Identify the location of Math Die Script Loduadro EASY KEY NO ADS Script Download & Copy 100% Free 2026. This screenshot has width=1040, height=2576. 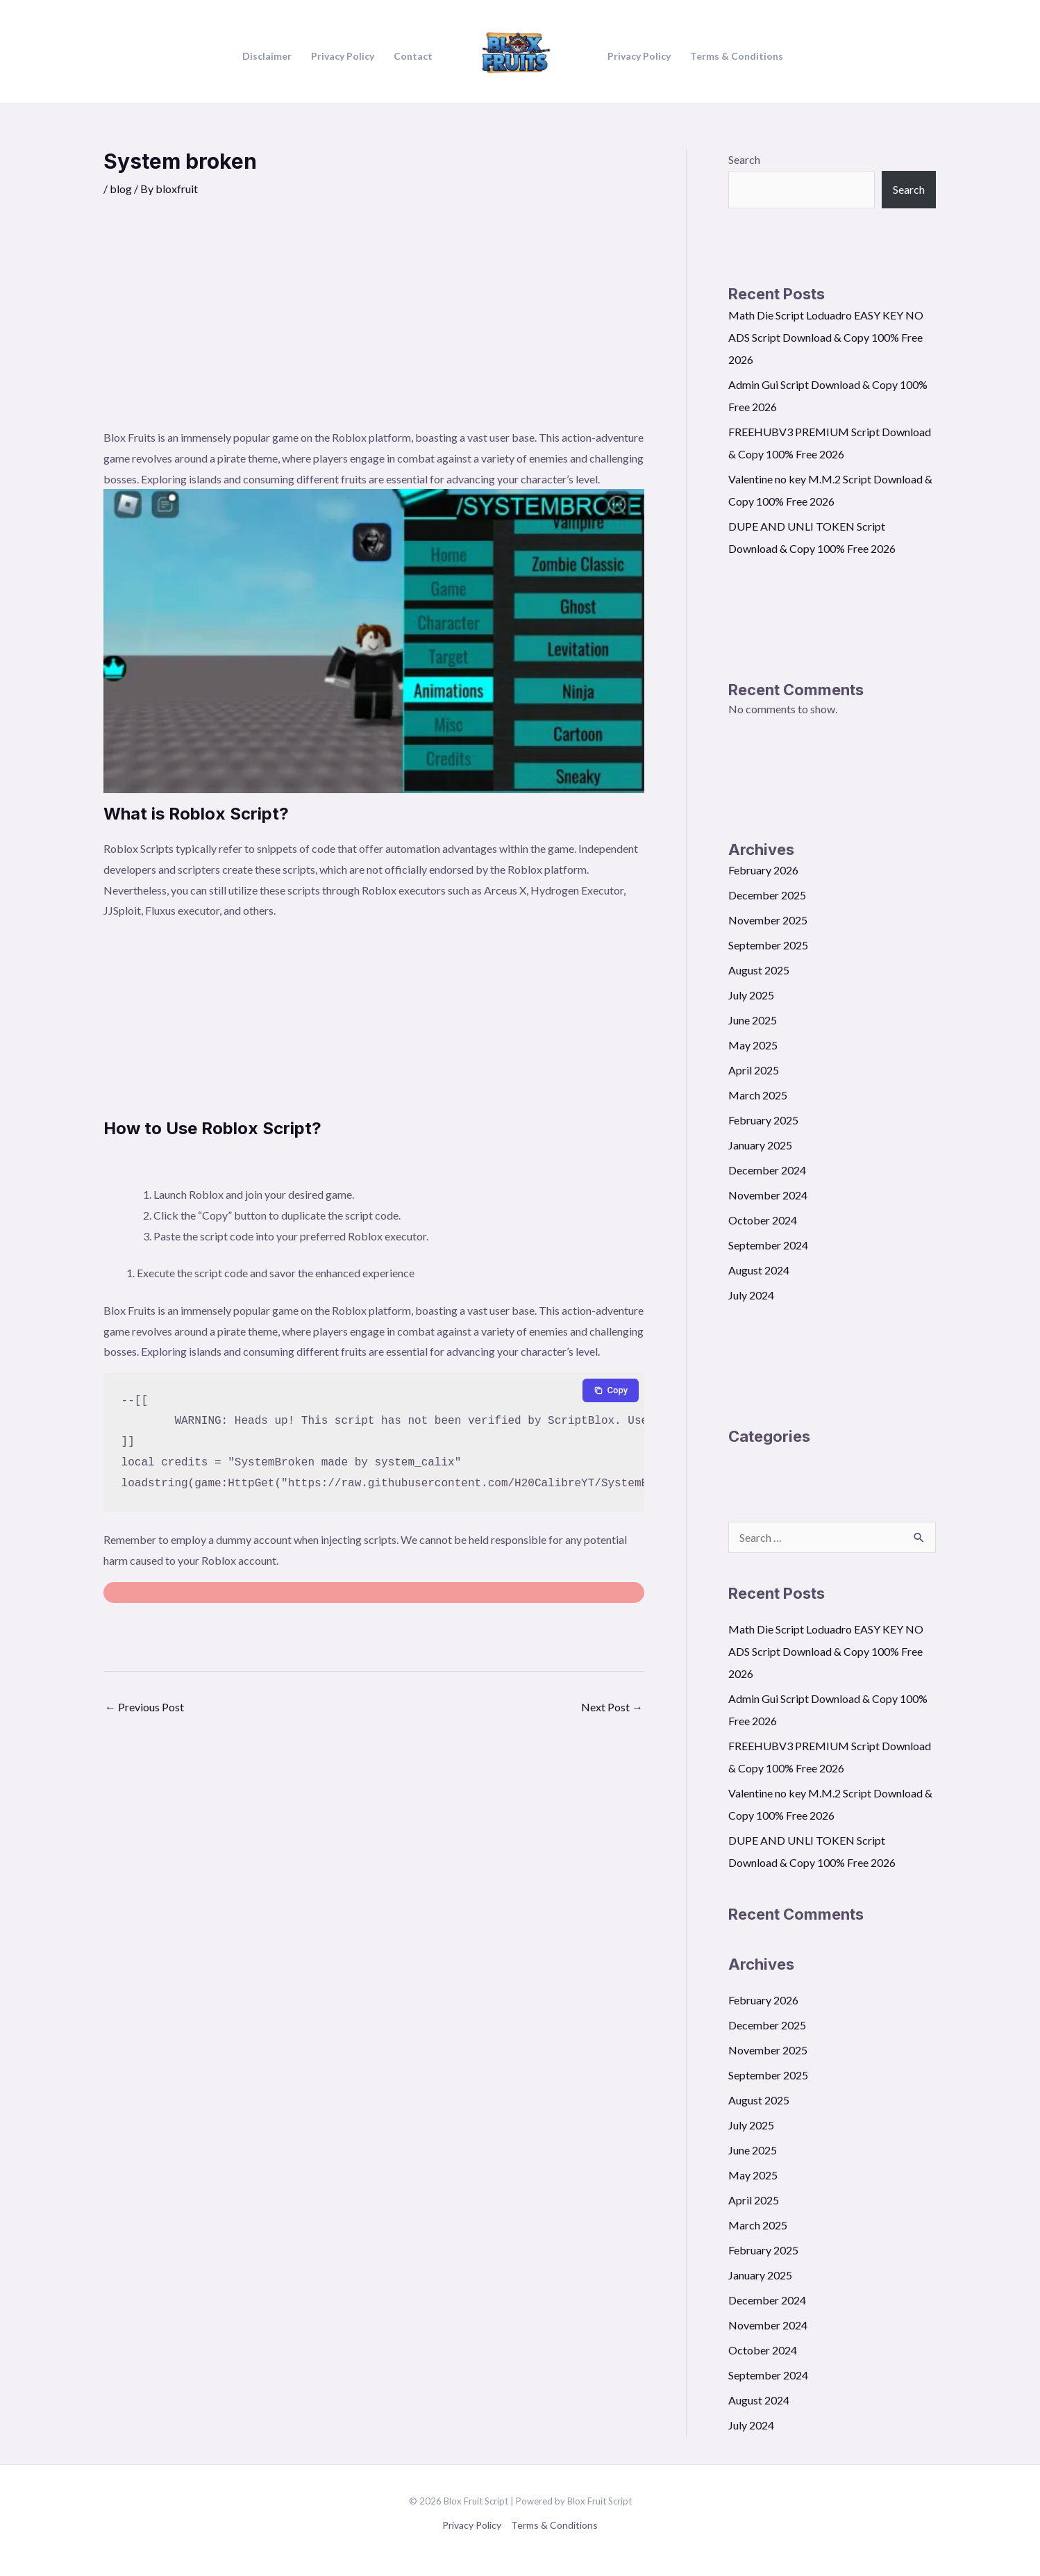
(825, 337).